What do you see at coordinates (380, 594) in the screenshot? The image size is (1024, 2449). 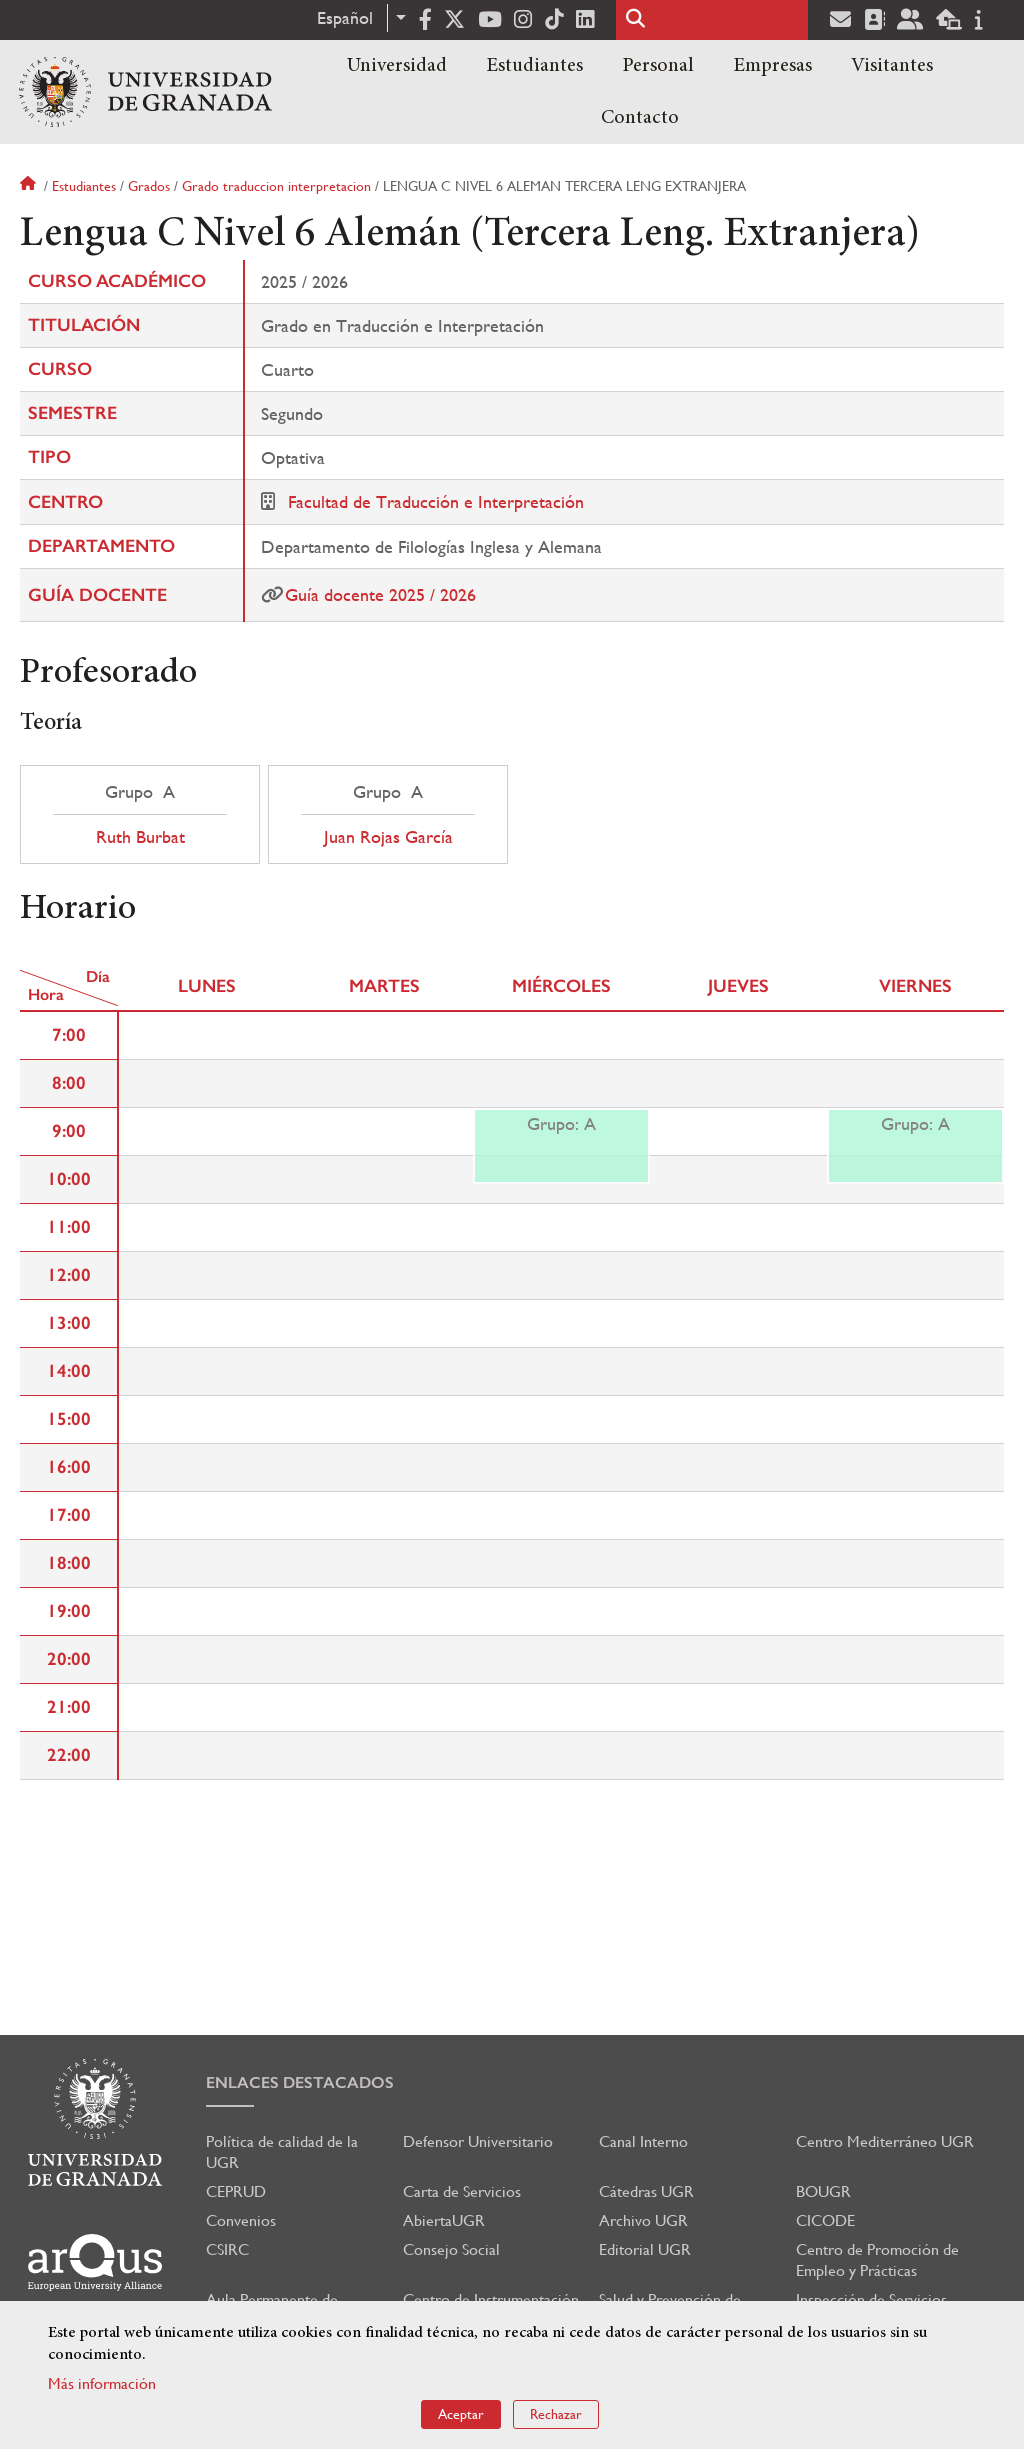 I see `Guía docente 2025 / 2026` at bounding box center [380, 594].